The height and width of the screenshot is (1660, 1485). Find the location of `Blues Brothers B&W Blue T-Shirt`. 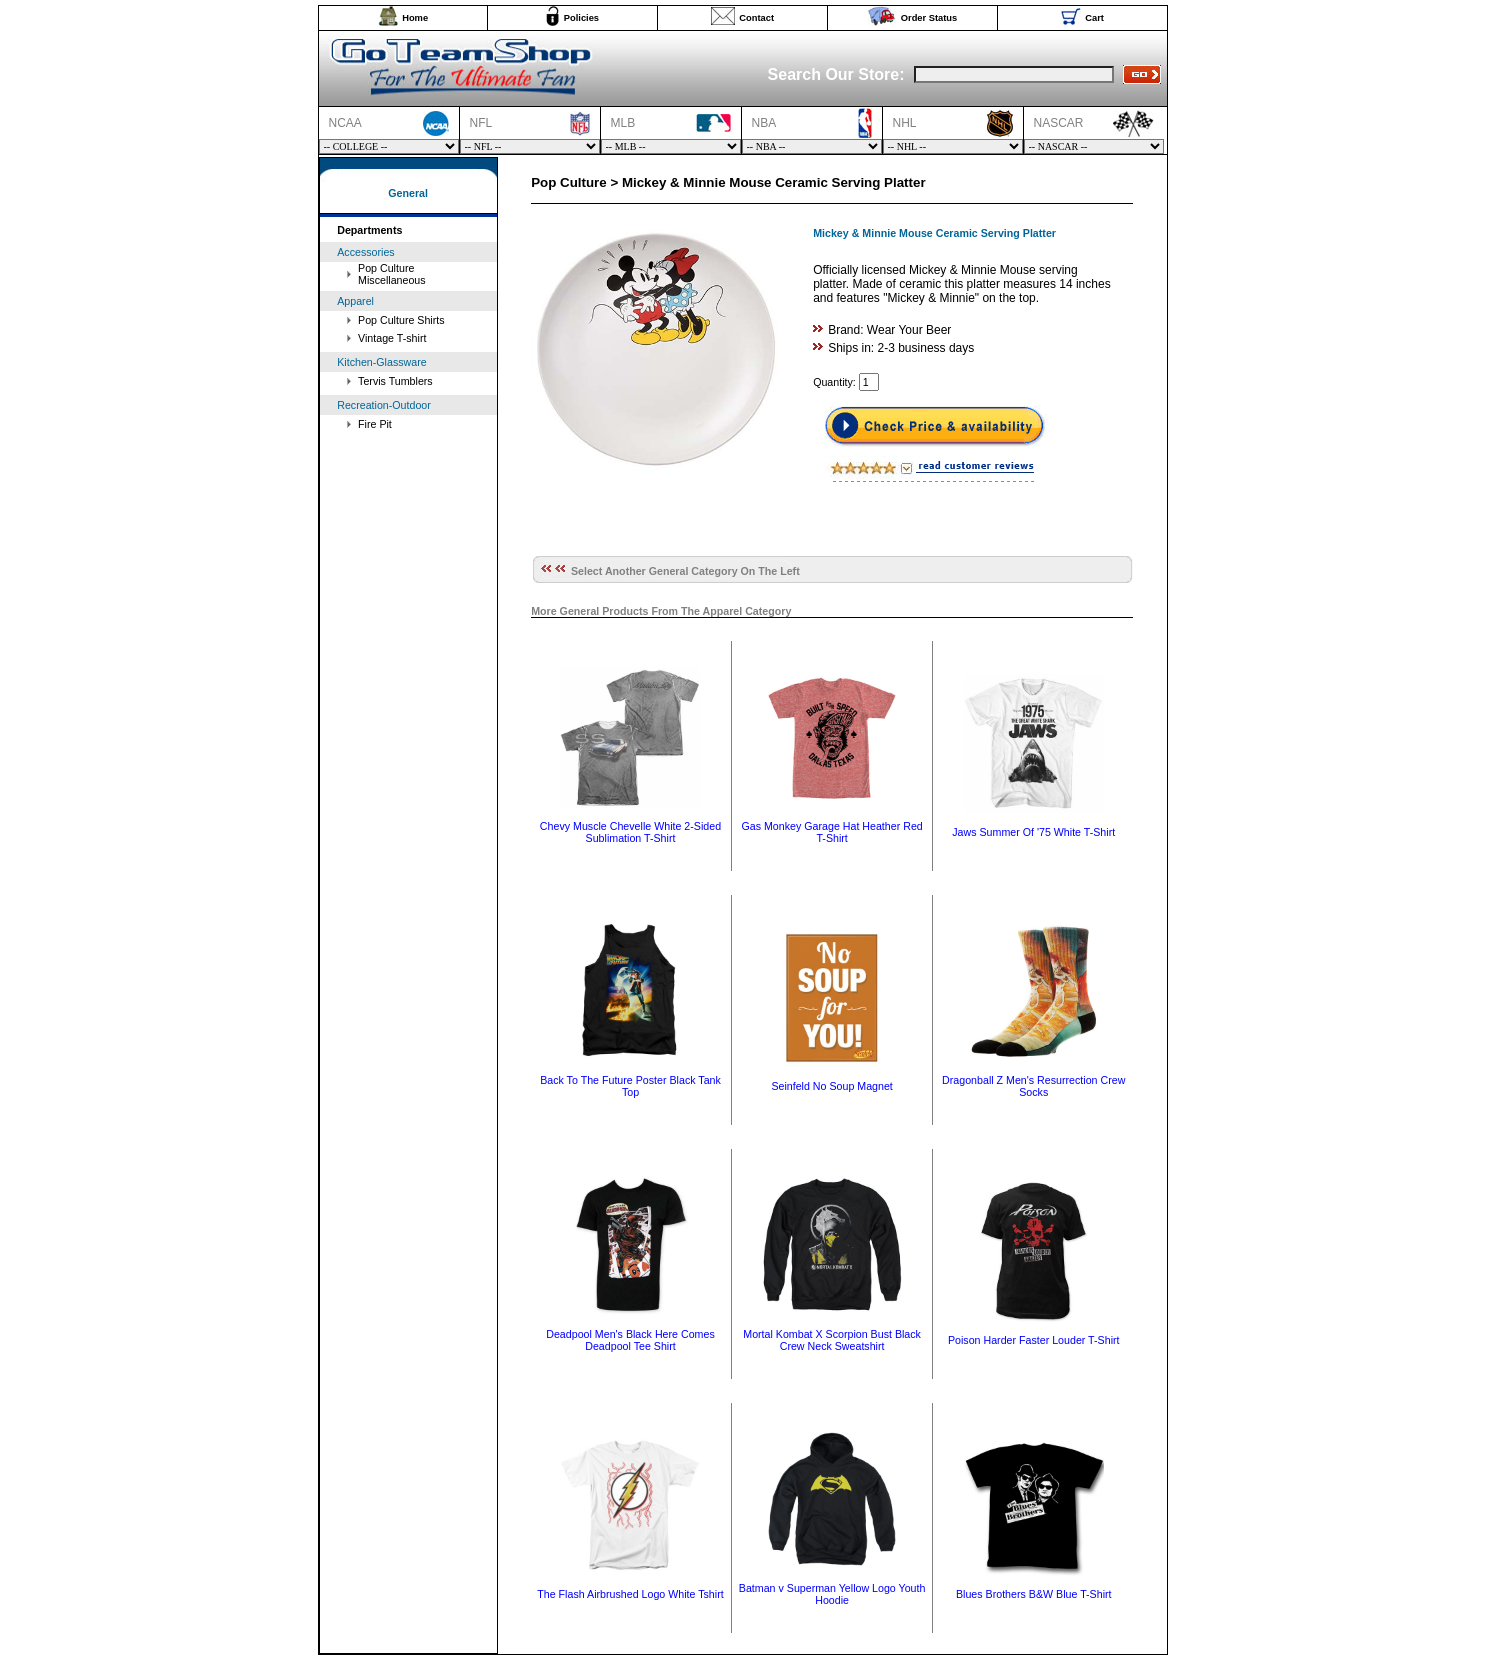

Blues Brothers B&W Blue T-Shirt is located at coordinates (1034, 1594).